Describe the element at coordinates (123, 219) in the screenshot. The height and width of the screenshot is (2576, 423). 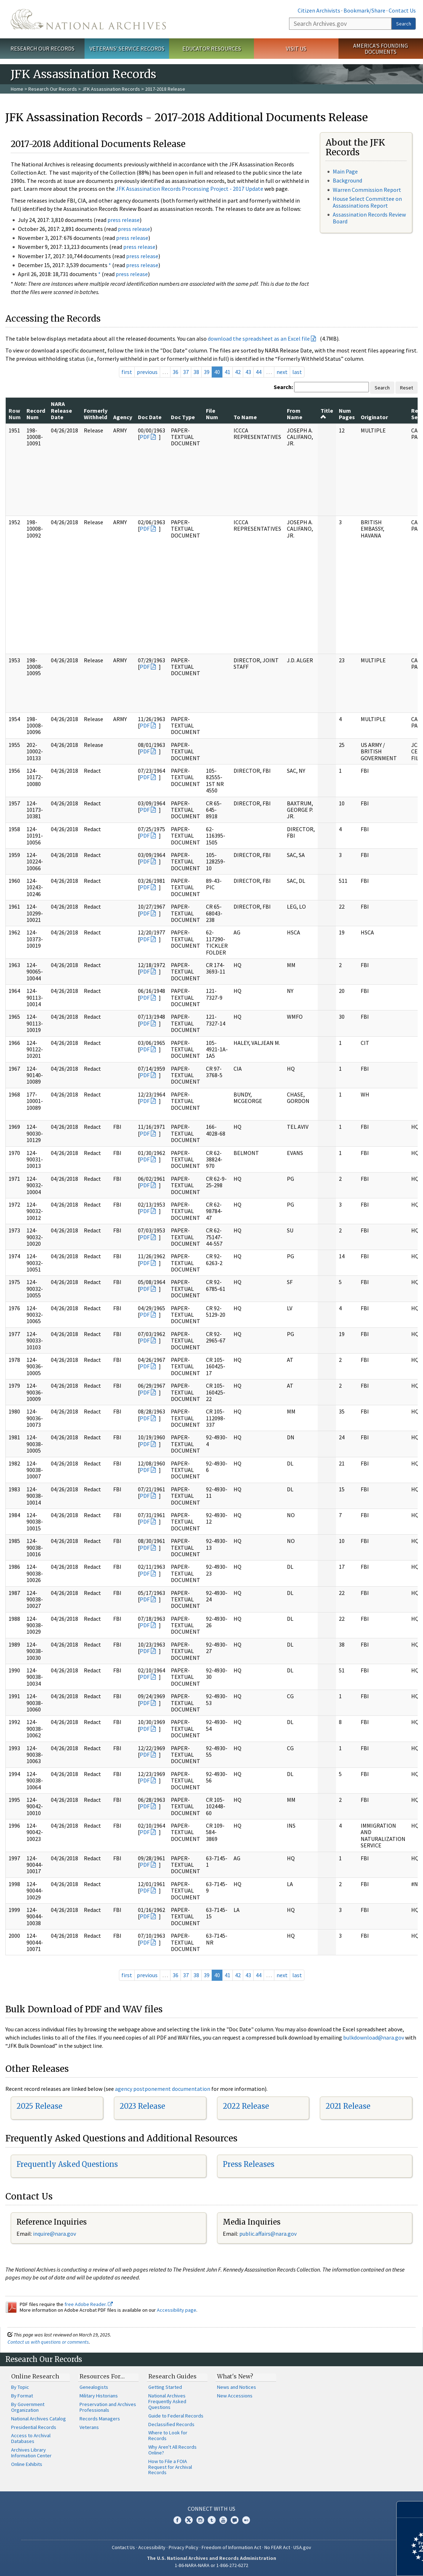
I see `press release` at that location.